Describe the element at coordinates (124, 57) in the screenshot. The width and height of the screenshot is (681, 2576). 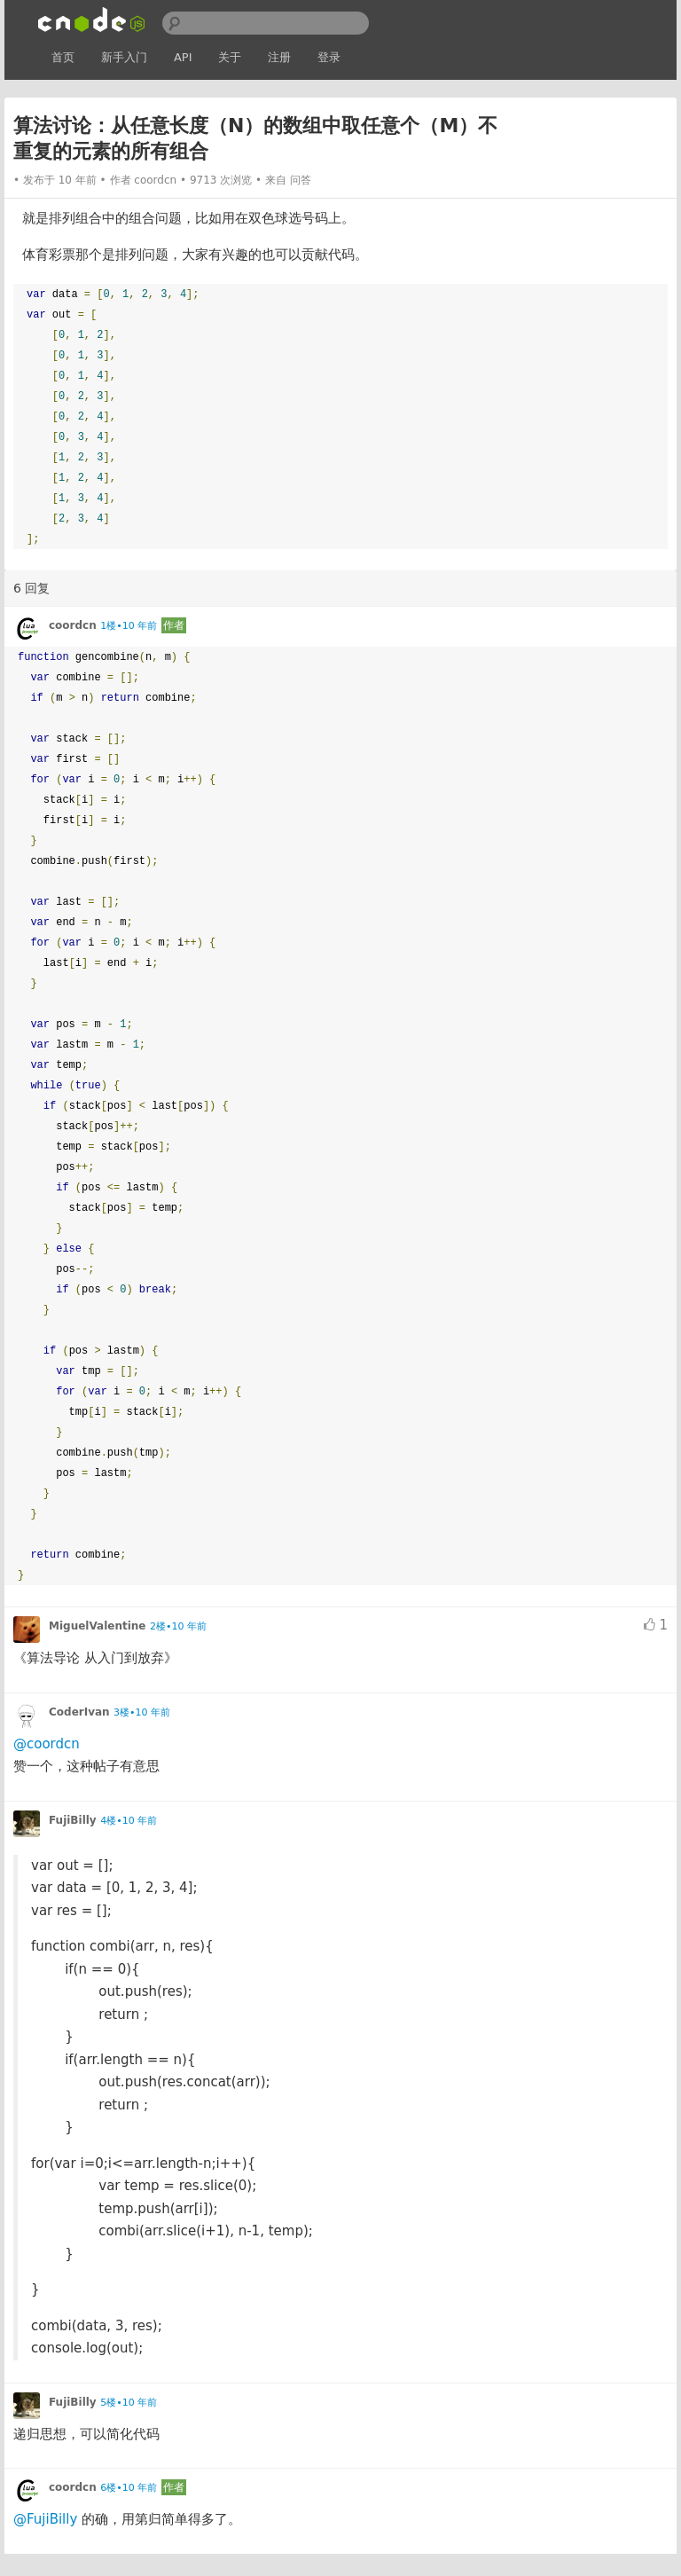
I see `新手入门` at that location.